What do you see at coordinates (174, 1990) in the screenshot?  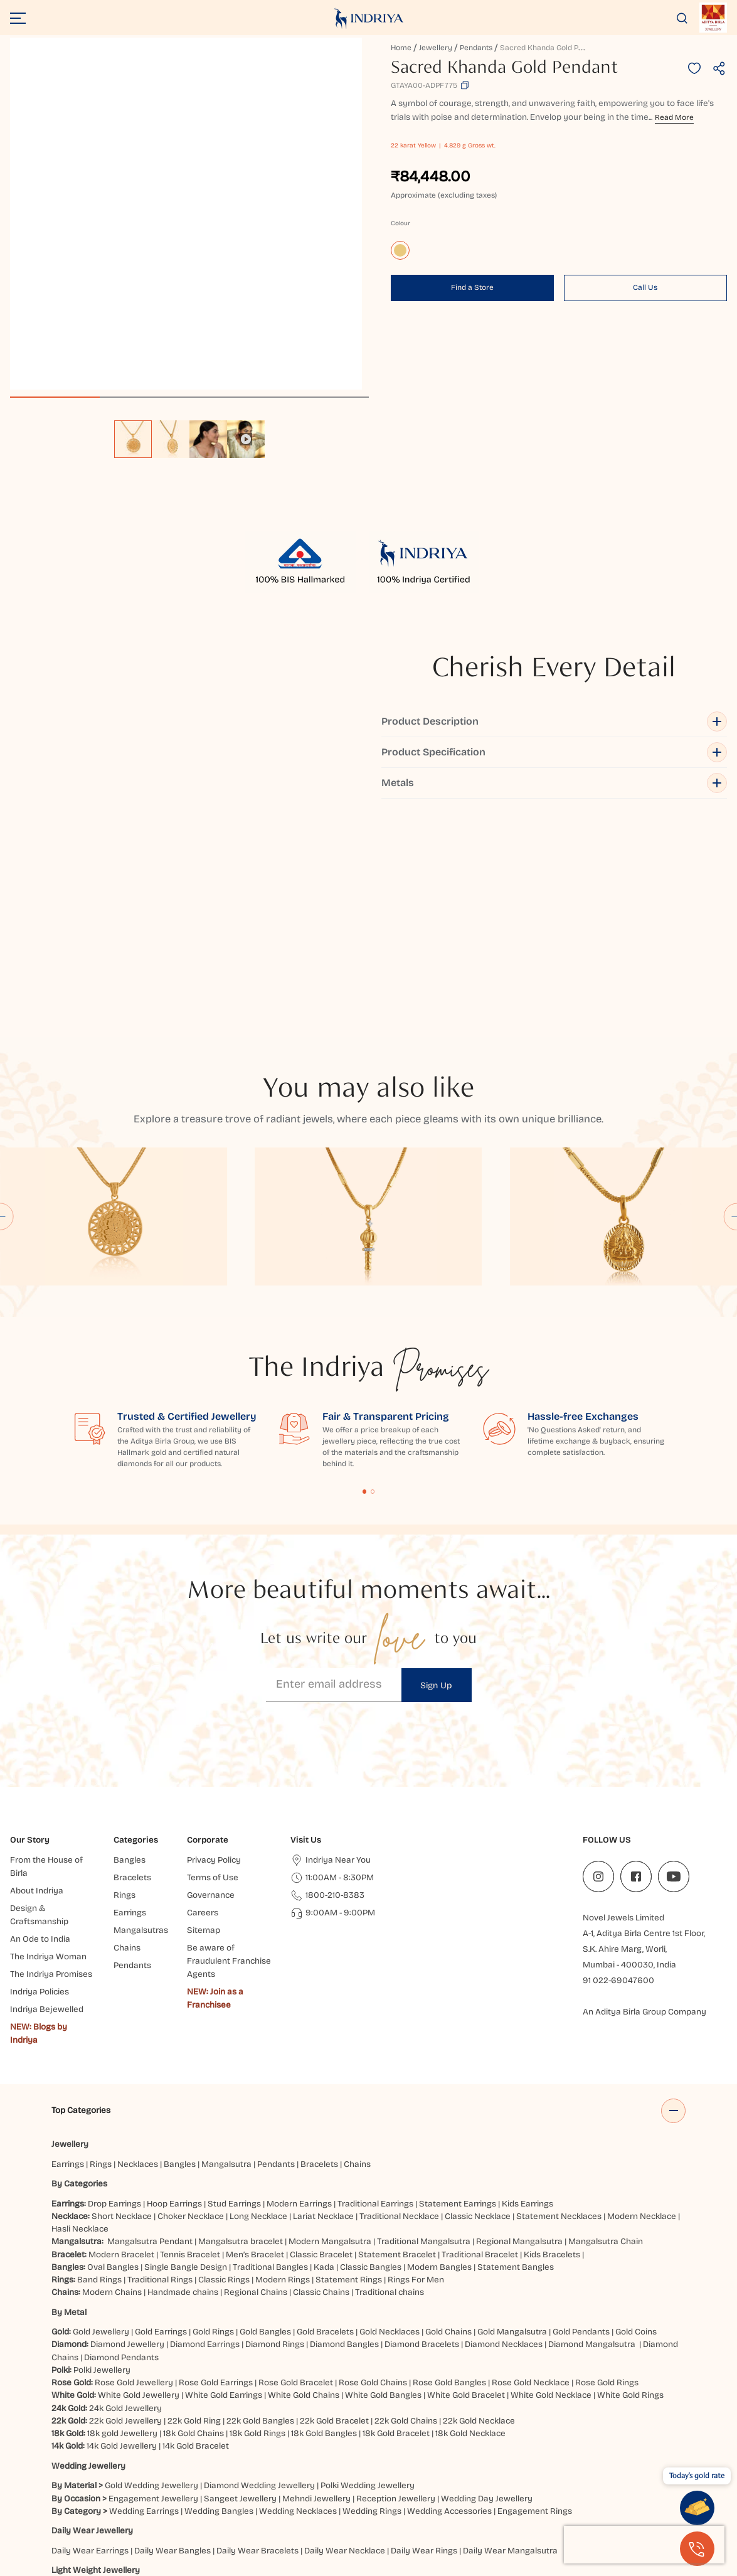 I see `Hoop Earrings` at bounding box center [174, 1990].